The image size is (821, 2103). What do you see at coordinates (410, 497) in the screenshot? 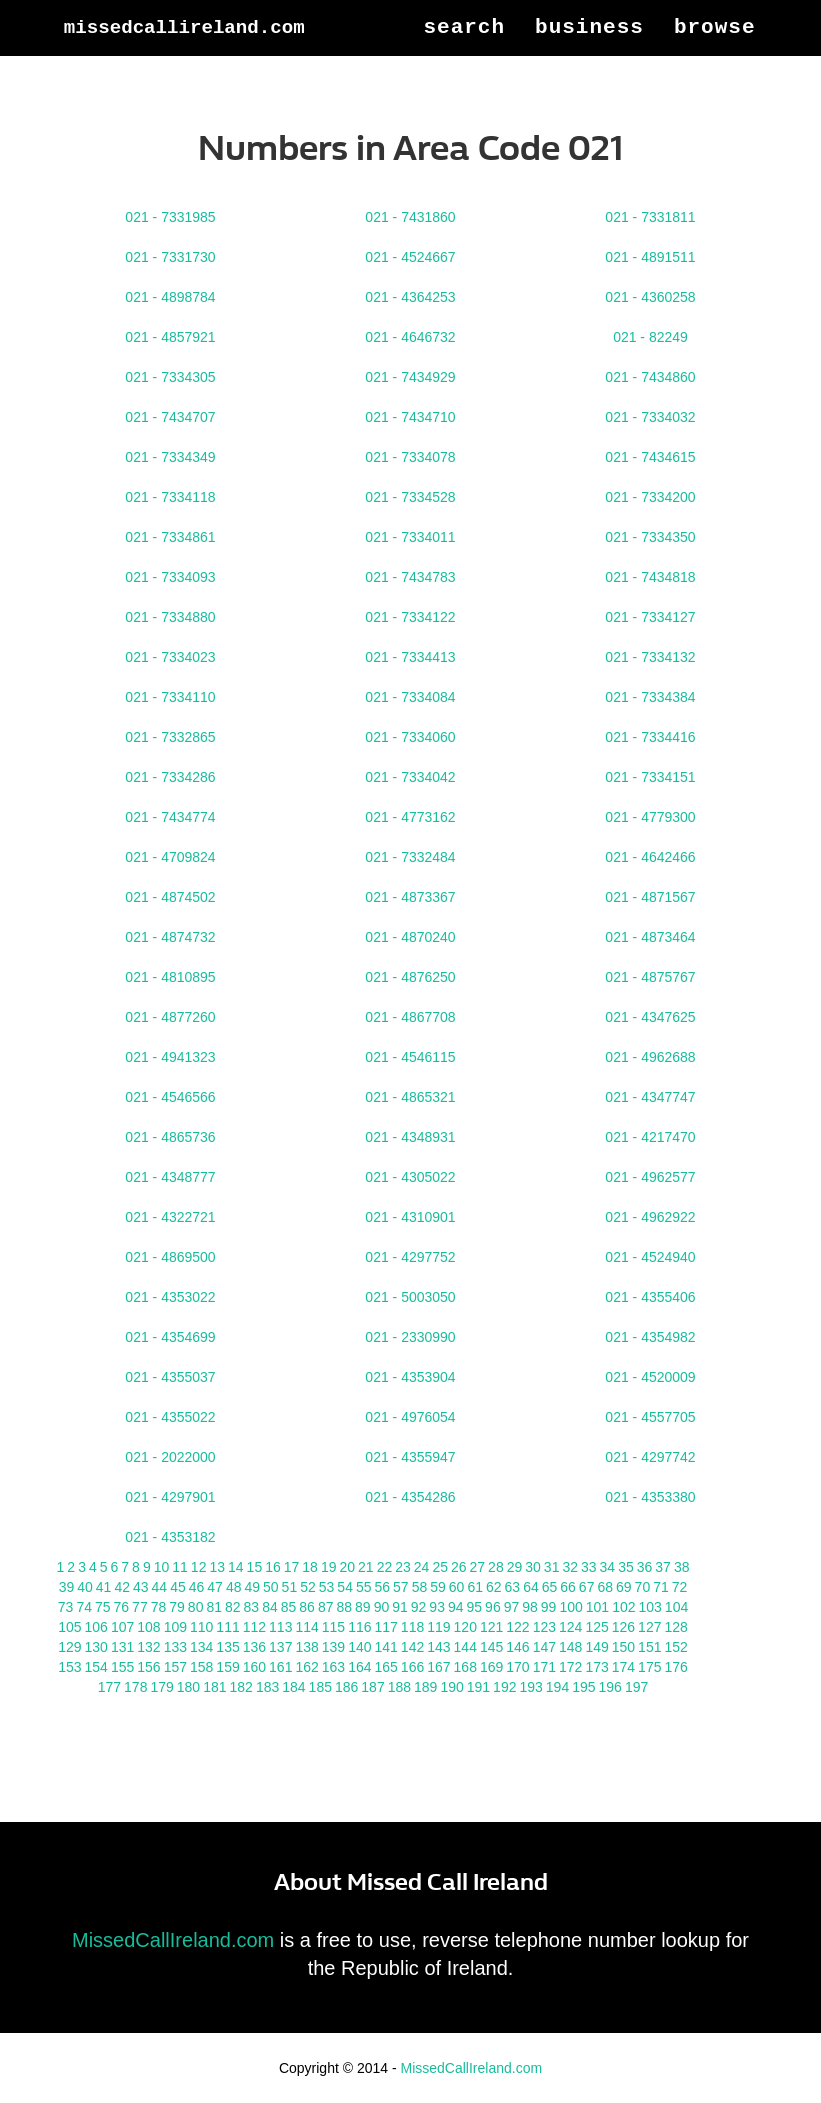
I see `021 - 7334528` at bounding box center [410, 497].